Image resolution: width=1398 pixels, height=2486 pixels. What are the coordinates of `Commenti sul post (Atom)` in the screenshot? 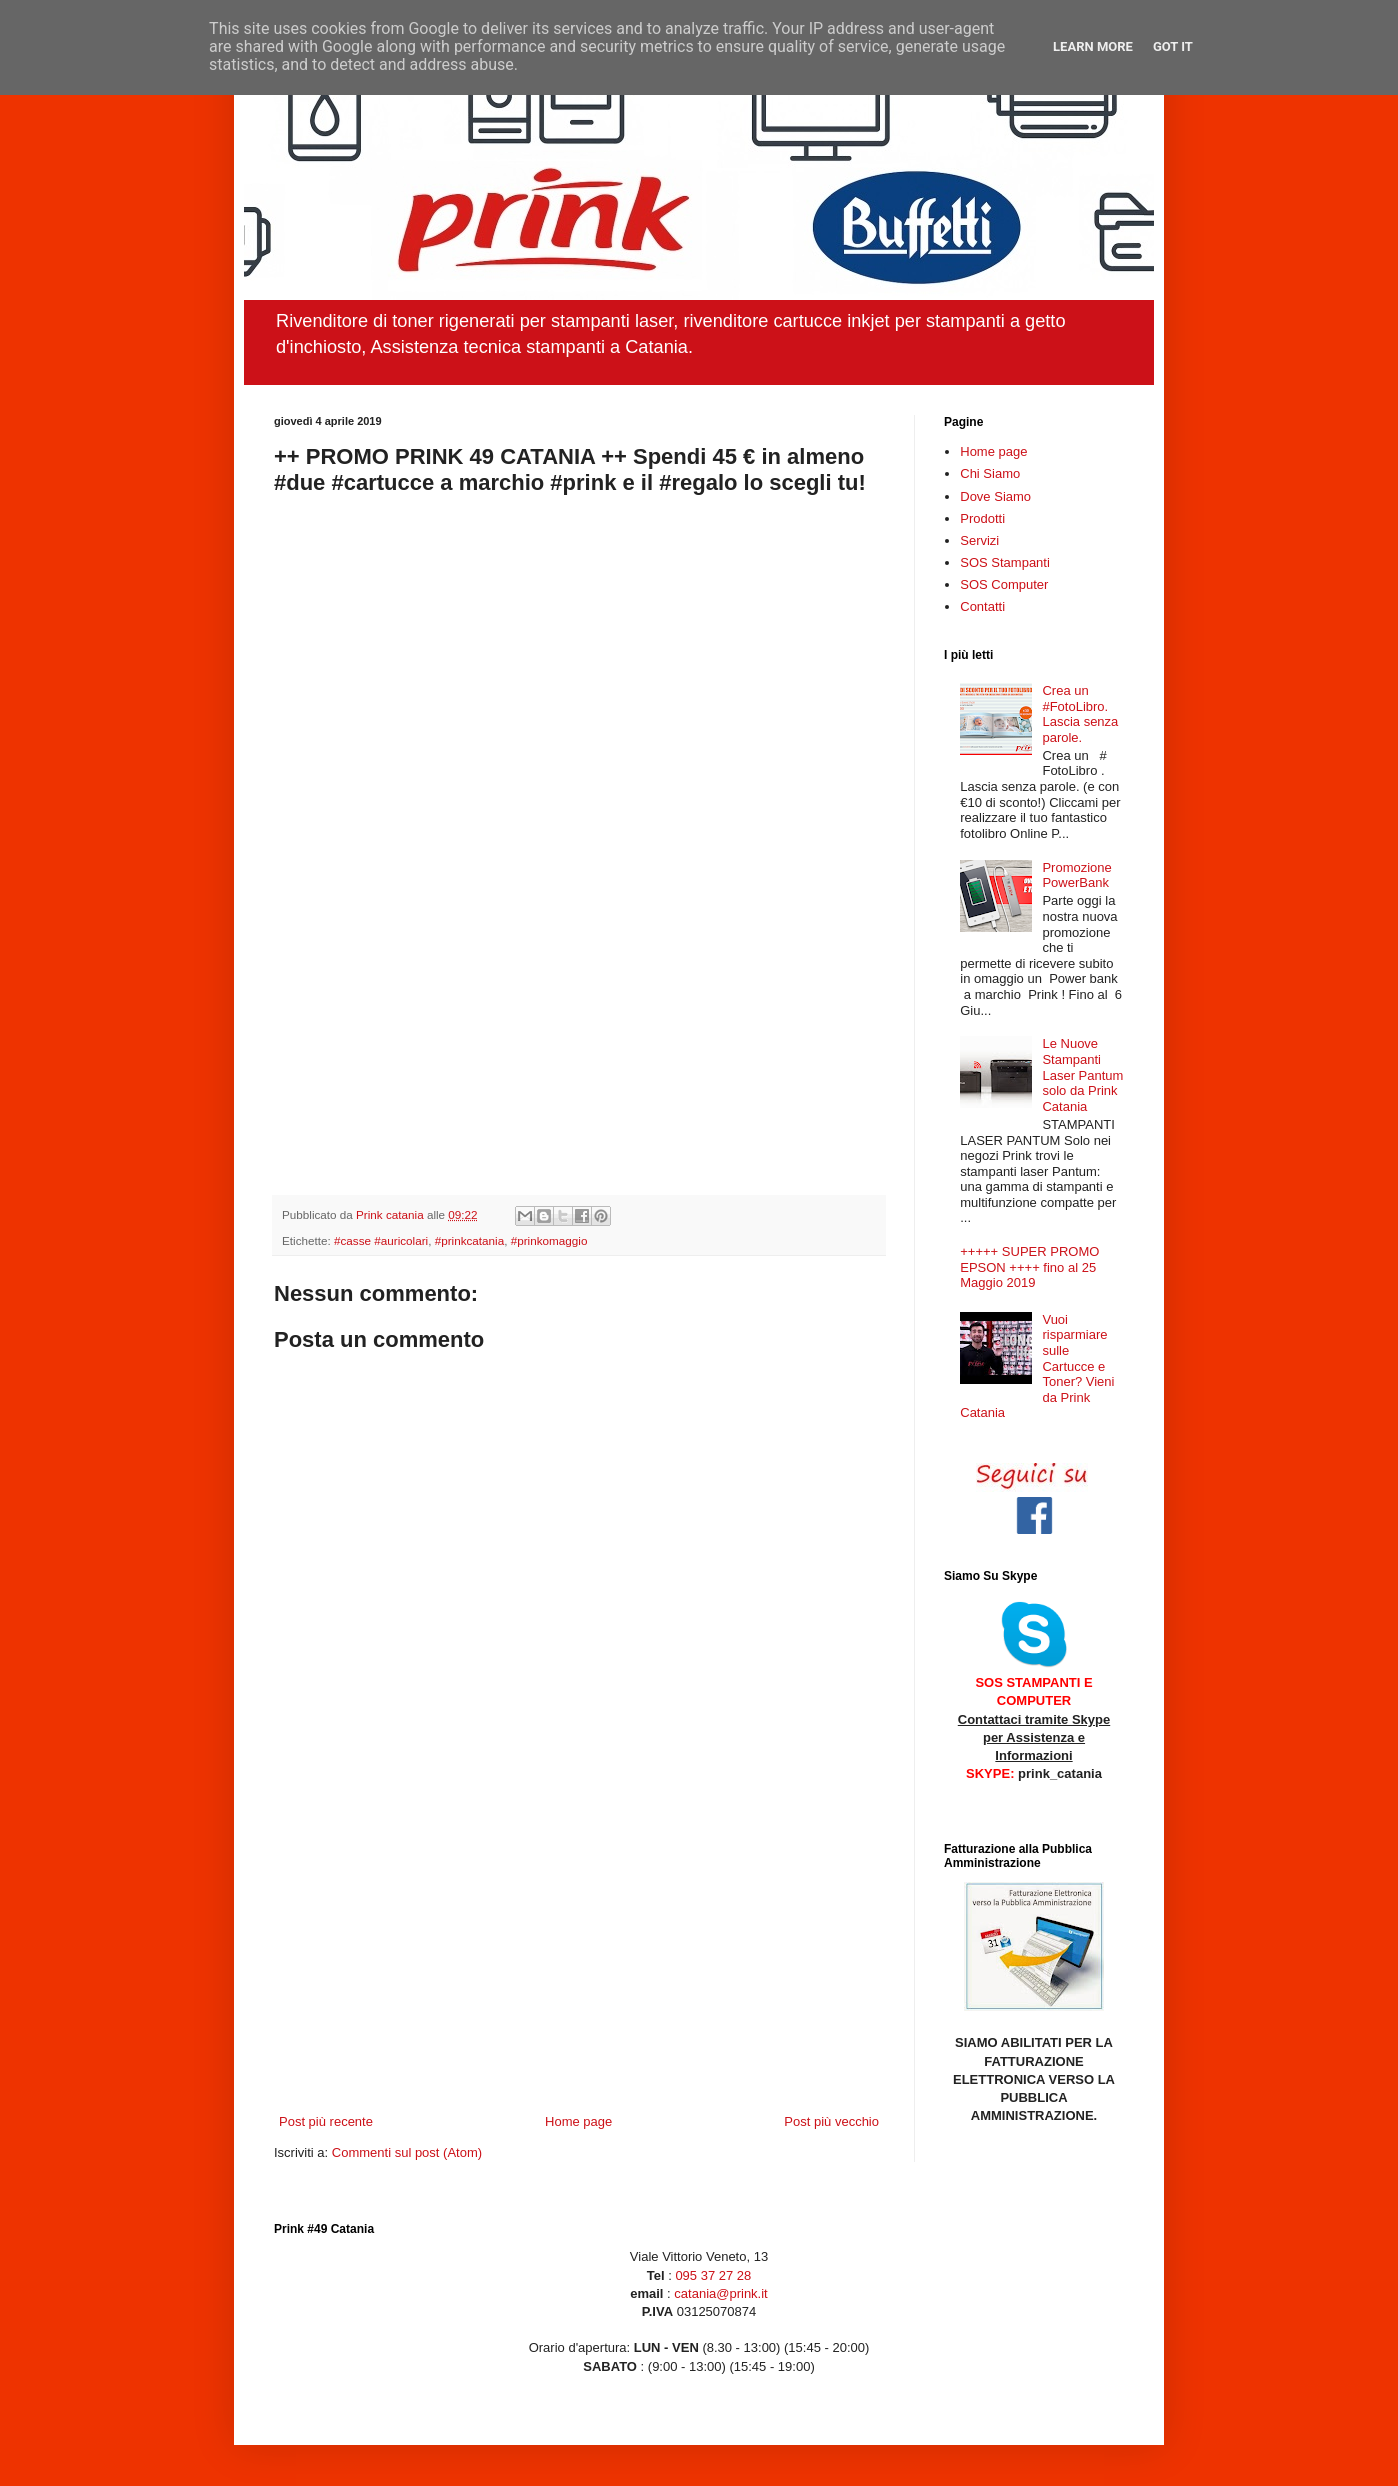 It's located at (407, 2152).